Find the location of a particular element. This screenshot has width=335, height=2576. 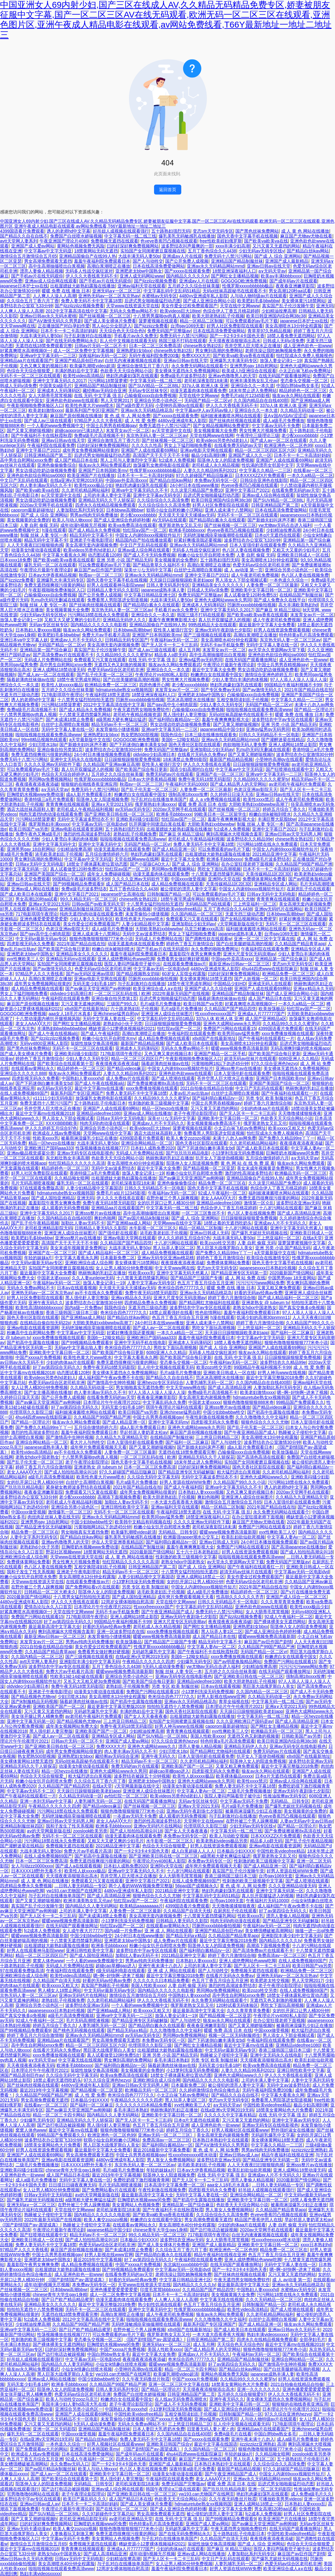

动漫无遮羞肉体在线观看免费 is located at coordinates (198, 390).